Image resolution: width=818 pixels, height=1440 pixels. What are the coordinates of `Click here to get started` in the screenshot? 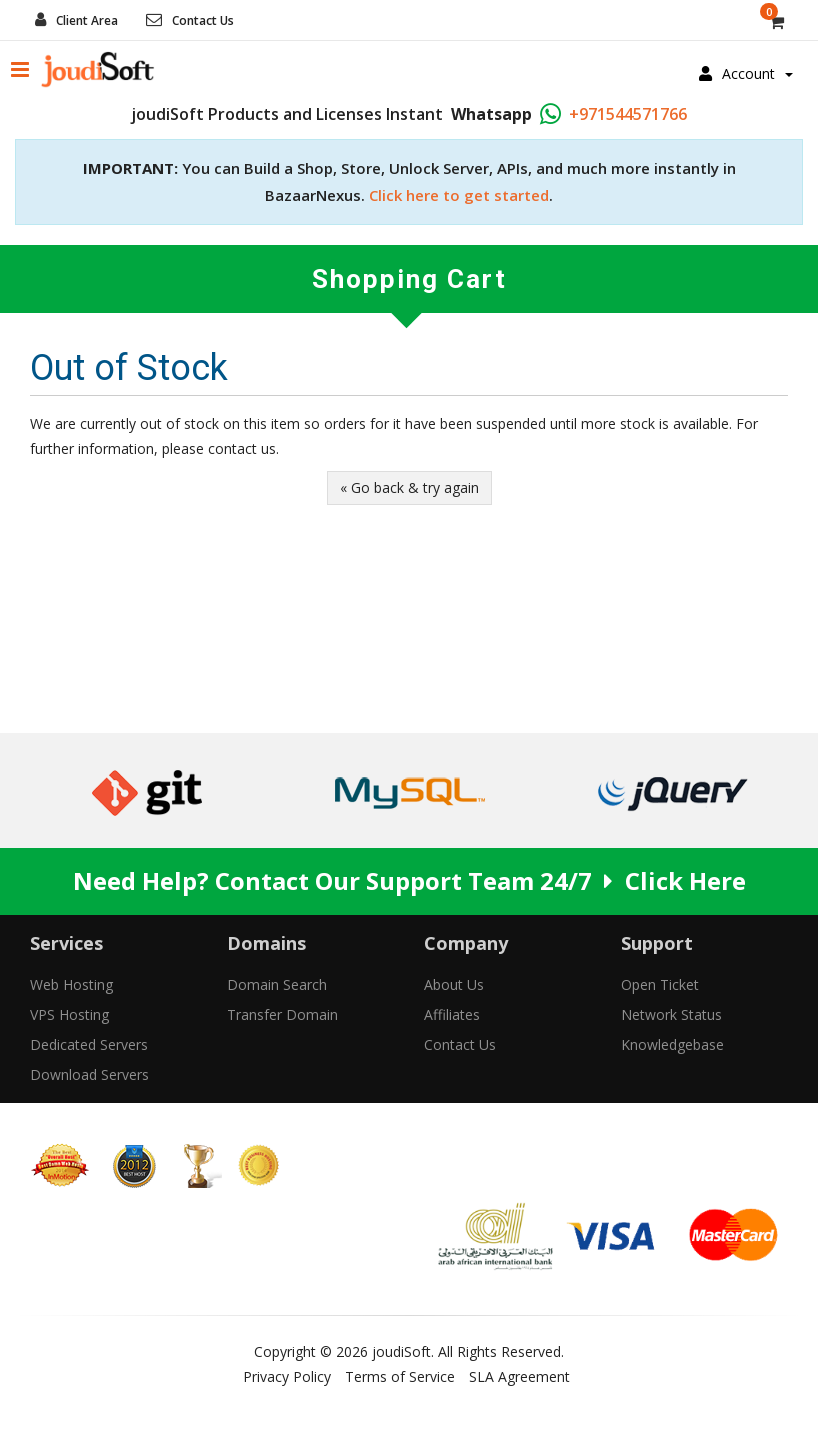 It's located at (459, 195).